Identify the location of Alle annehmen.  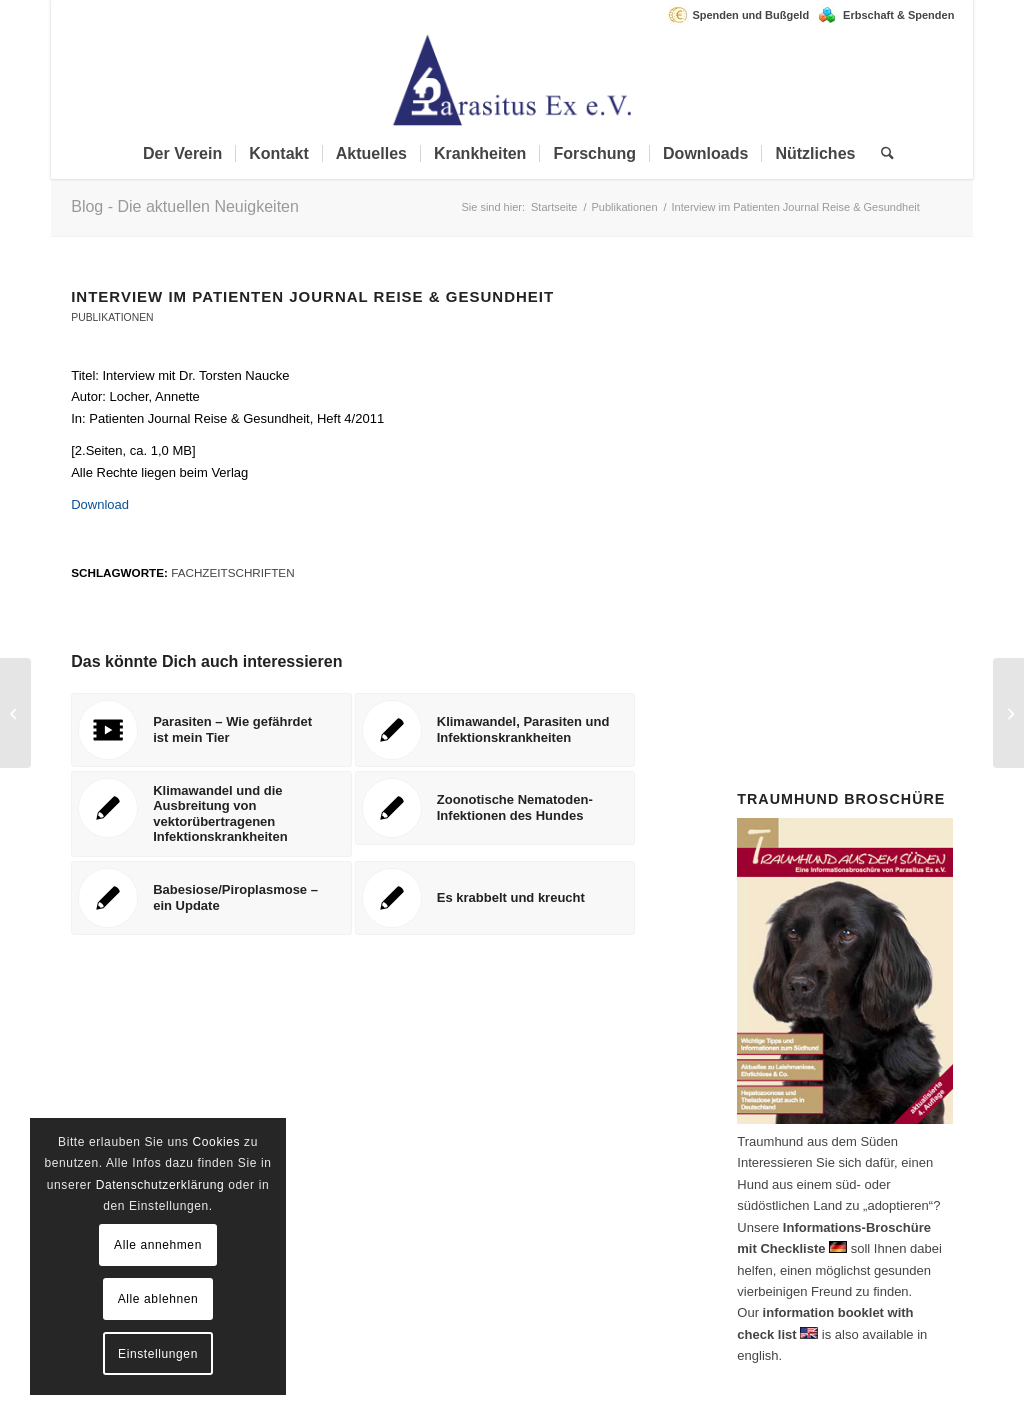
(158, 1245).